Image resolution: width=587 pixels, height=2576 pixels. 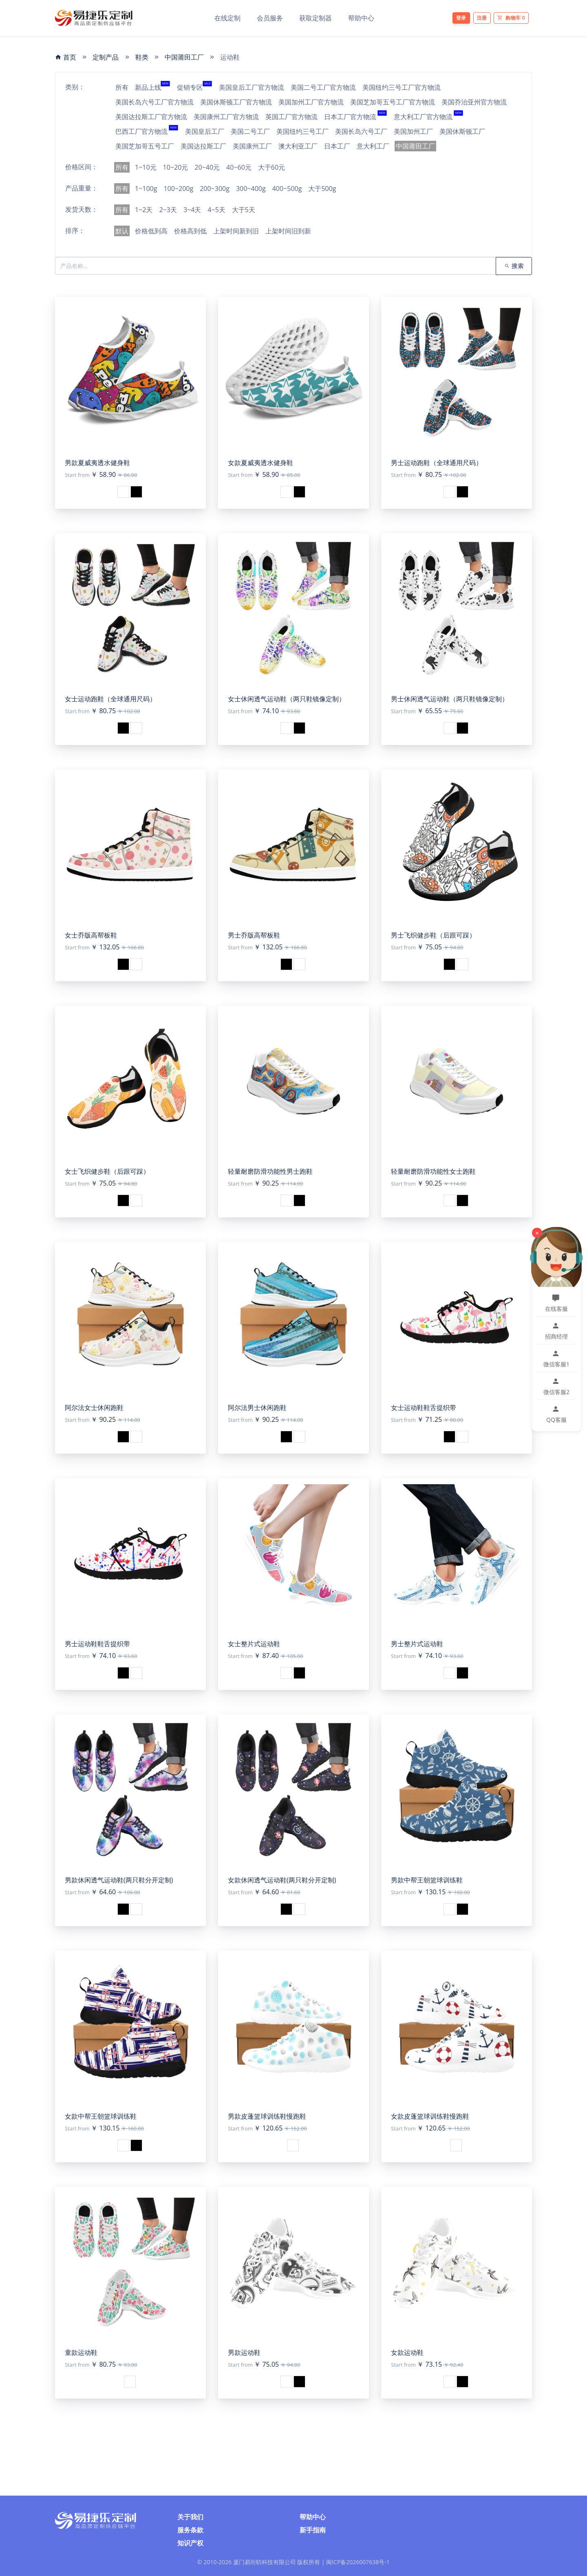 What do you see at coordinates (144, 146) in the screenshot?
I see `美国芝加哥五号工厂` at bounding box center [144, 146].